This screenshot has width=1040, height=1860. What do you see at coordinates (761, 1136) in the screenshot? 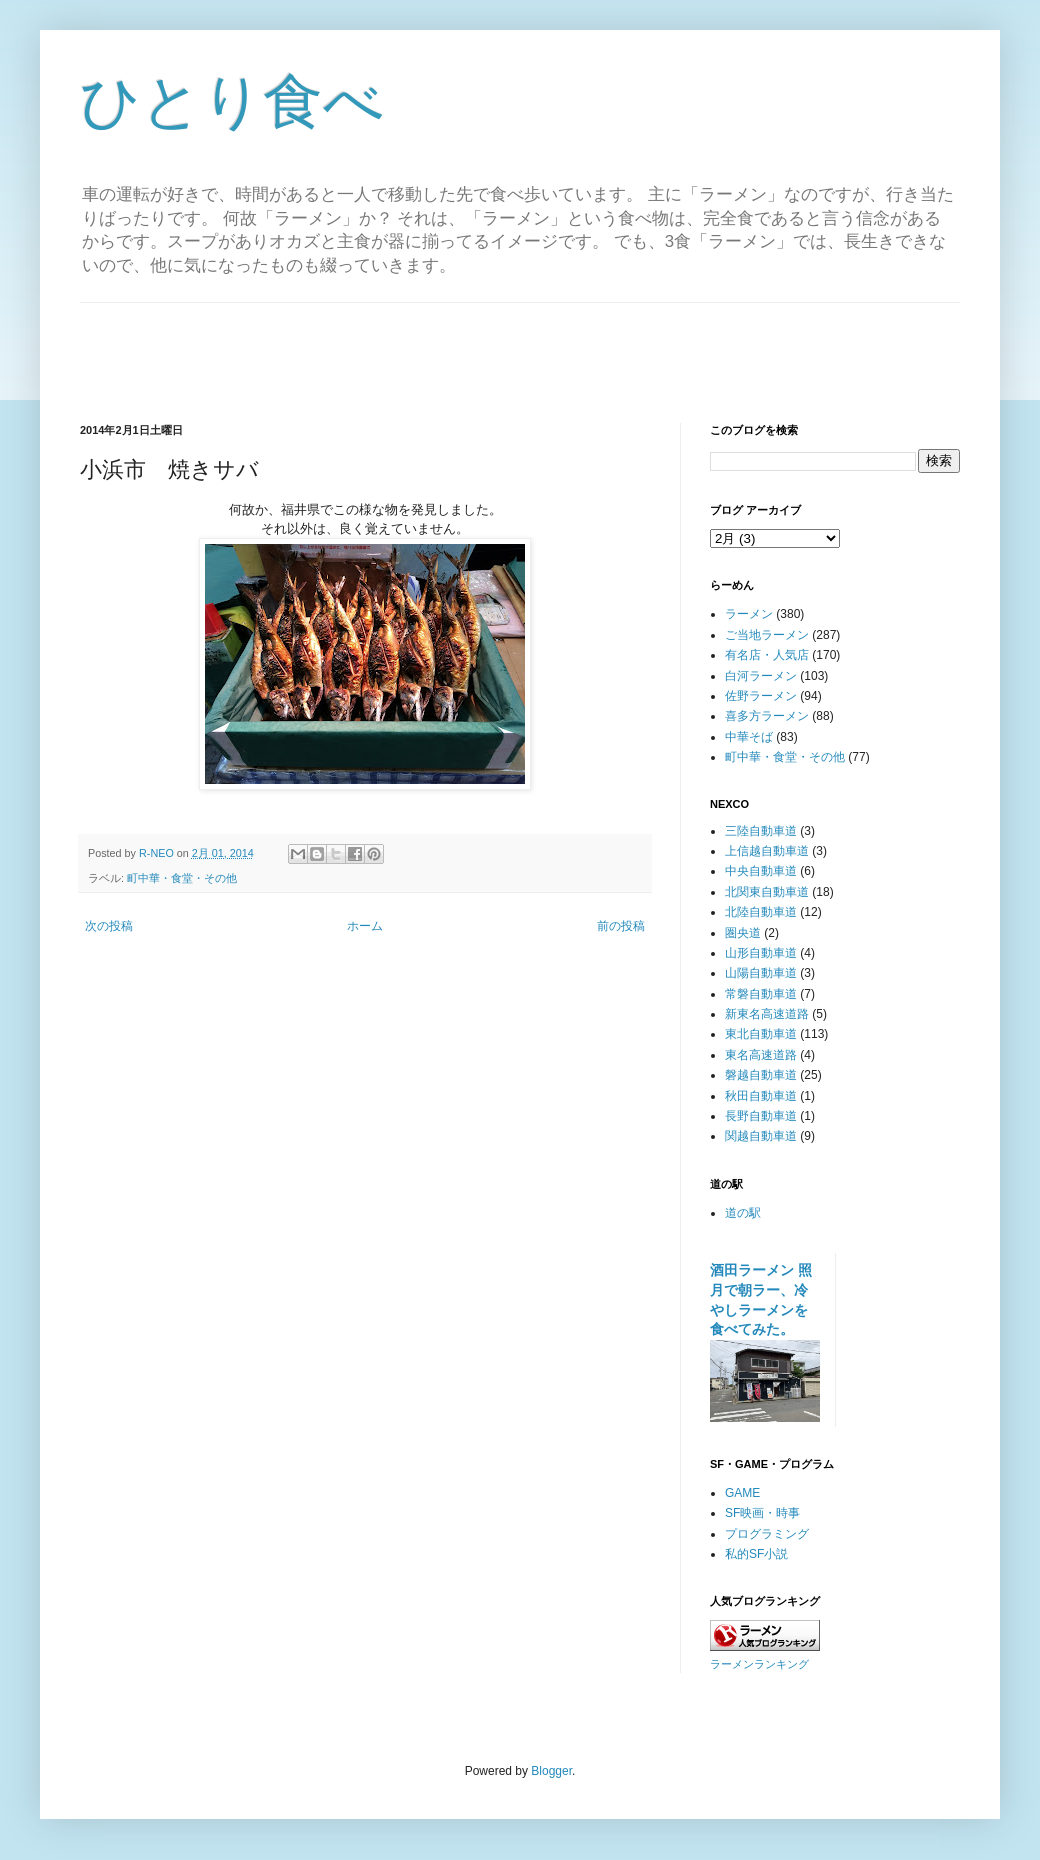
I see `関越自動車道` at bounding box center [761, 1136].